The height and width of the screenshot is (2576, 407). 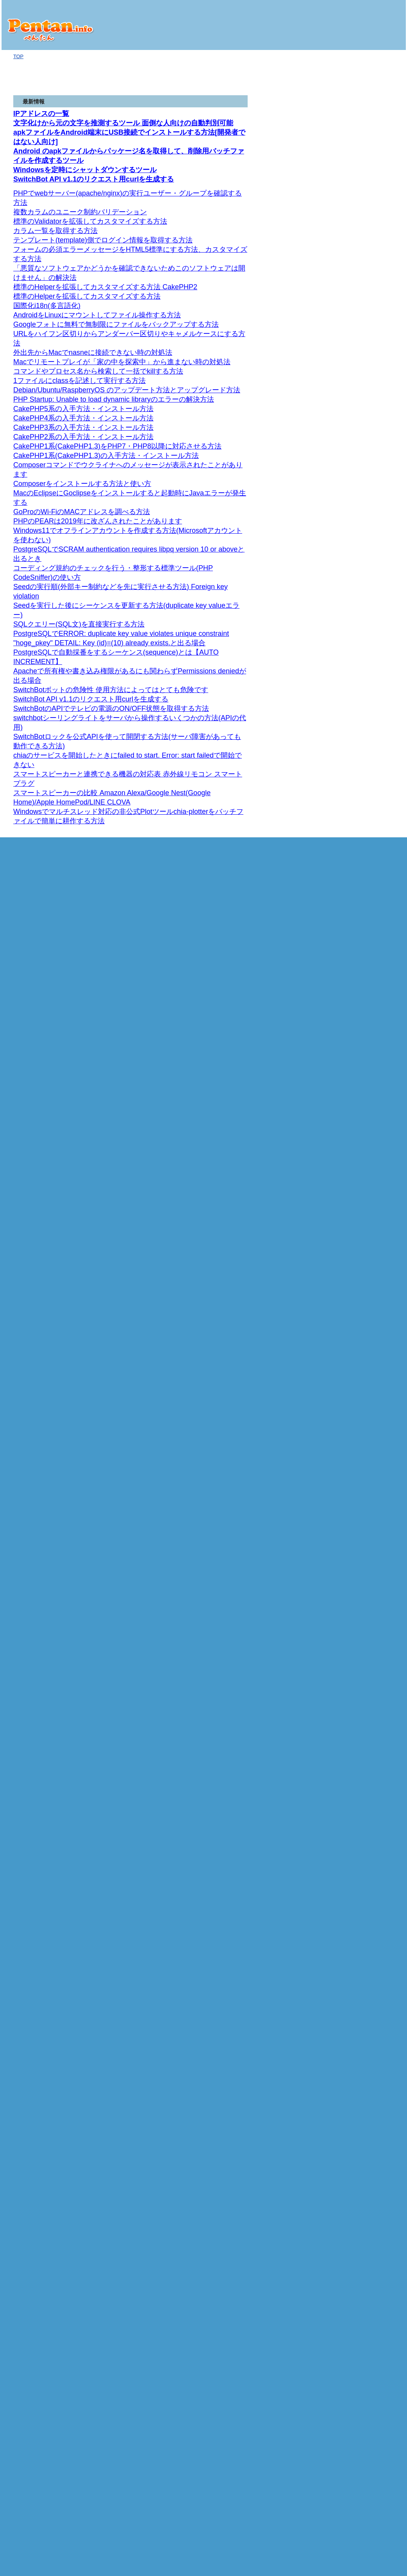 What do you see at coordinates (353, 436) in the screenshot?
I see `リファレンス` at bounding box center [353, 436].